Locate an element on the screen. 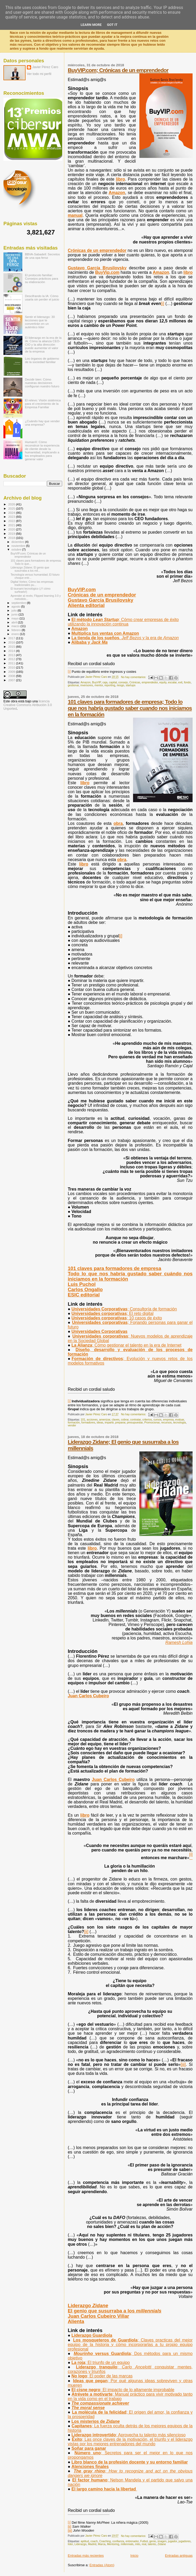  julio is located at coordinates (15, 610).